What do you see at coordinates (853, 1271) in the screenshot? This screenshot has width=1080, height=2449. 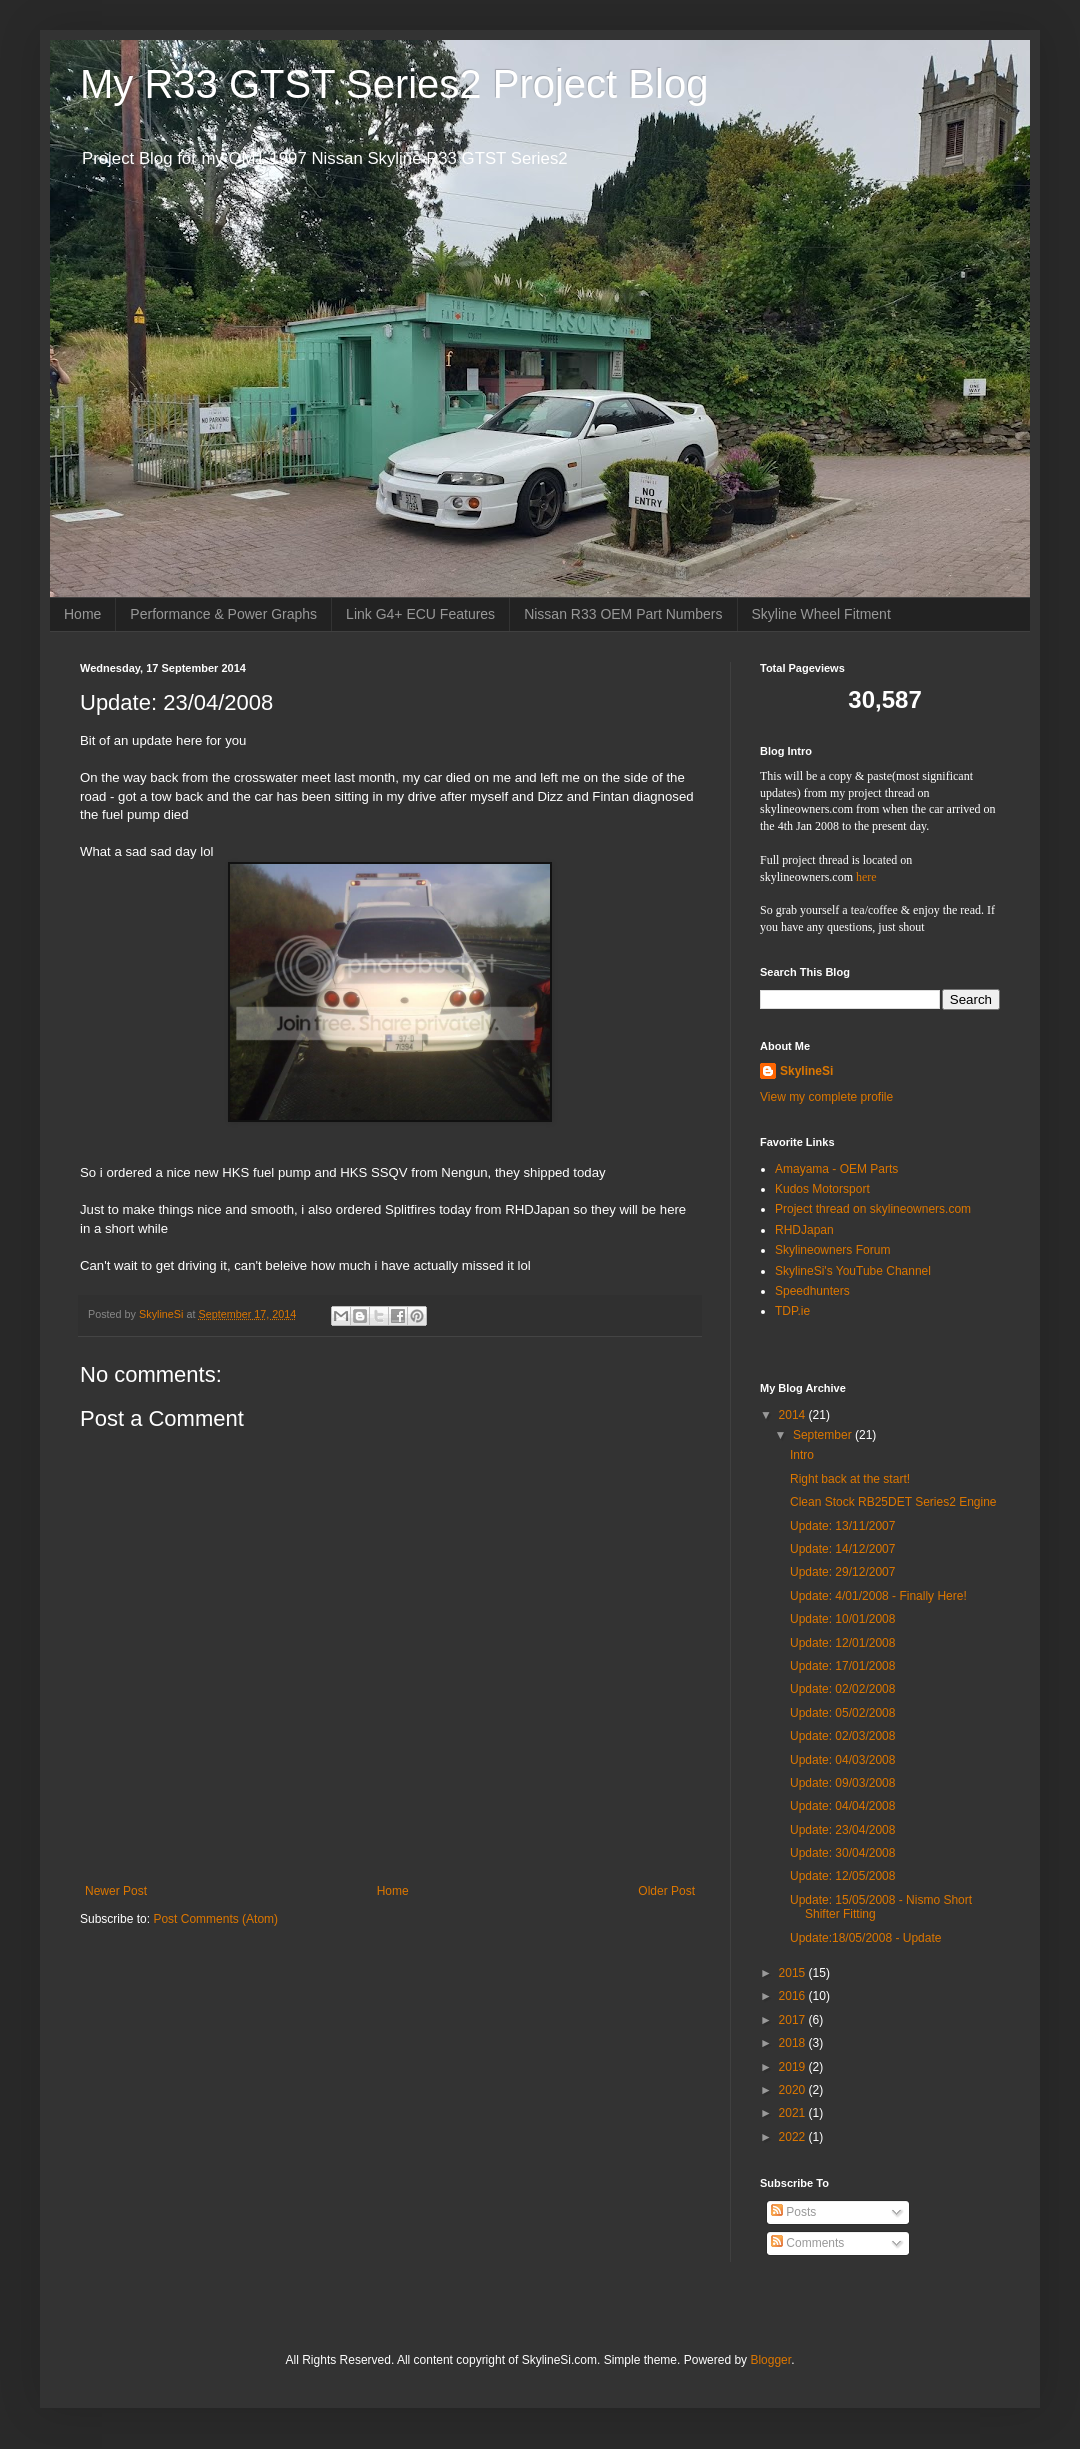 I see `SkylineSi's YouTube Channel` at bounding box center [853, 1271].